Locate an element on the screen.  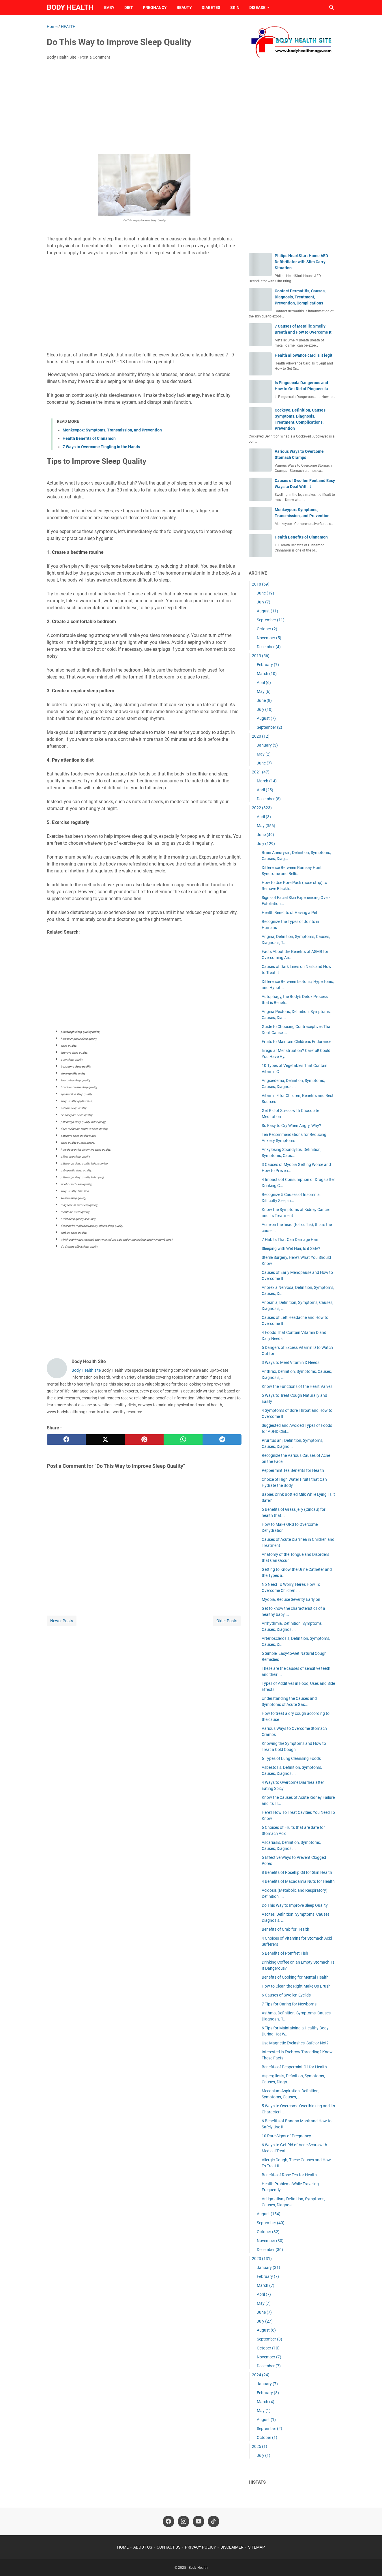
7 Habits That Can Damage Hair is located at coordinates (290, 1239).